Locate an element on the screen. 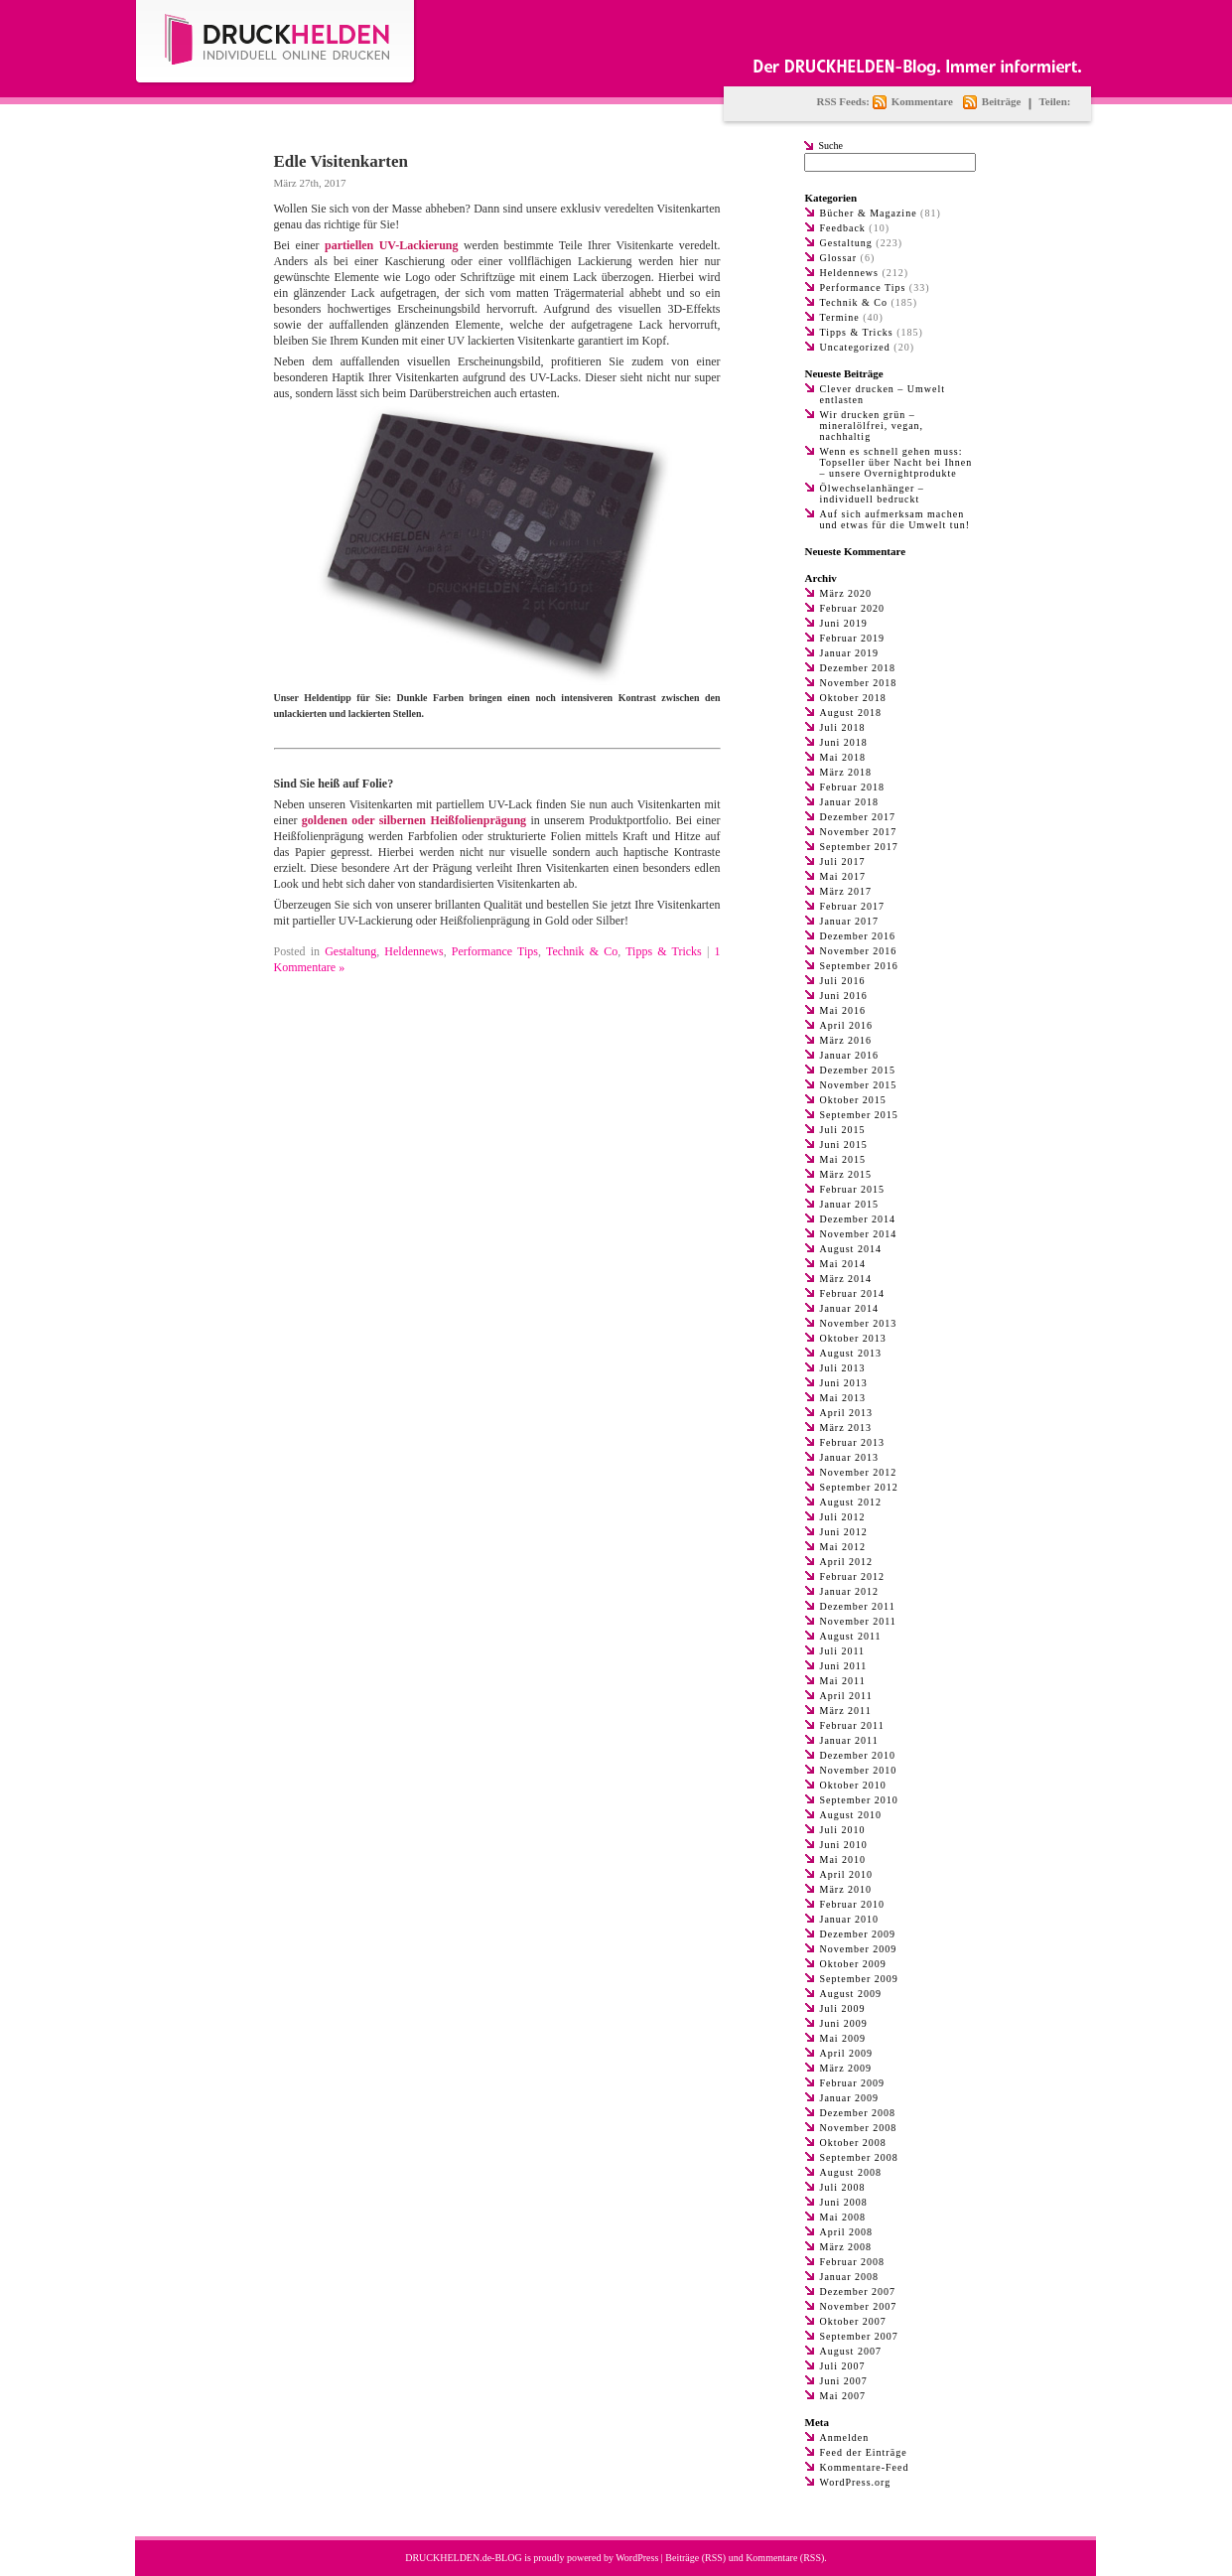 This screenshot has height=2576, width=1232. November 2018 is located at coordinates (858, 682).